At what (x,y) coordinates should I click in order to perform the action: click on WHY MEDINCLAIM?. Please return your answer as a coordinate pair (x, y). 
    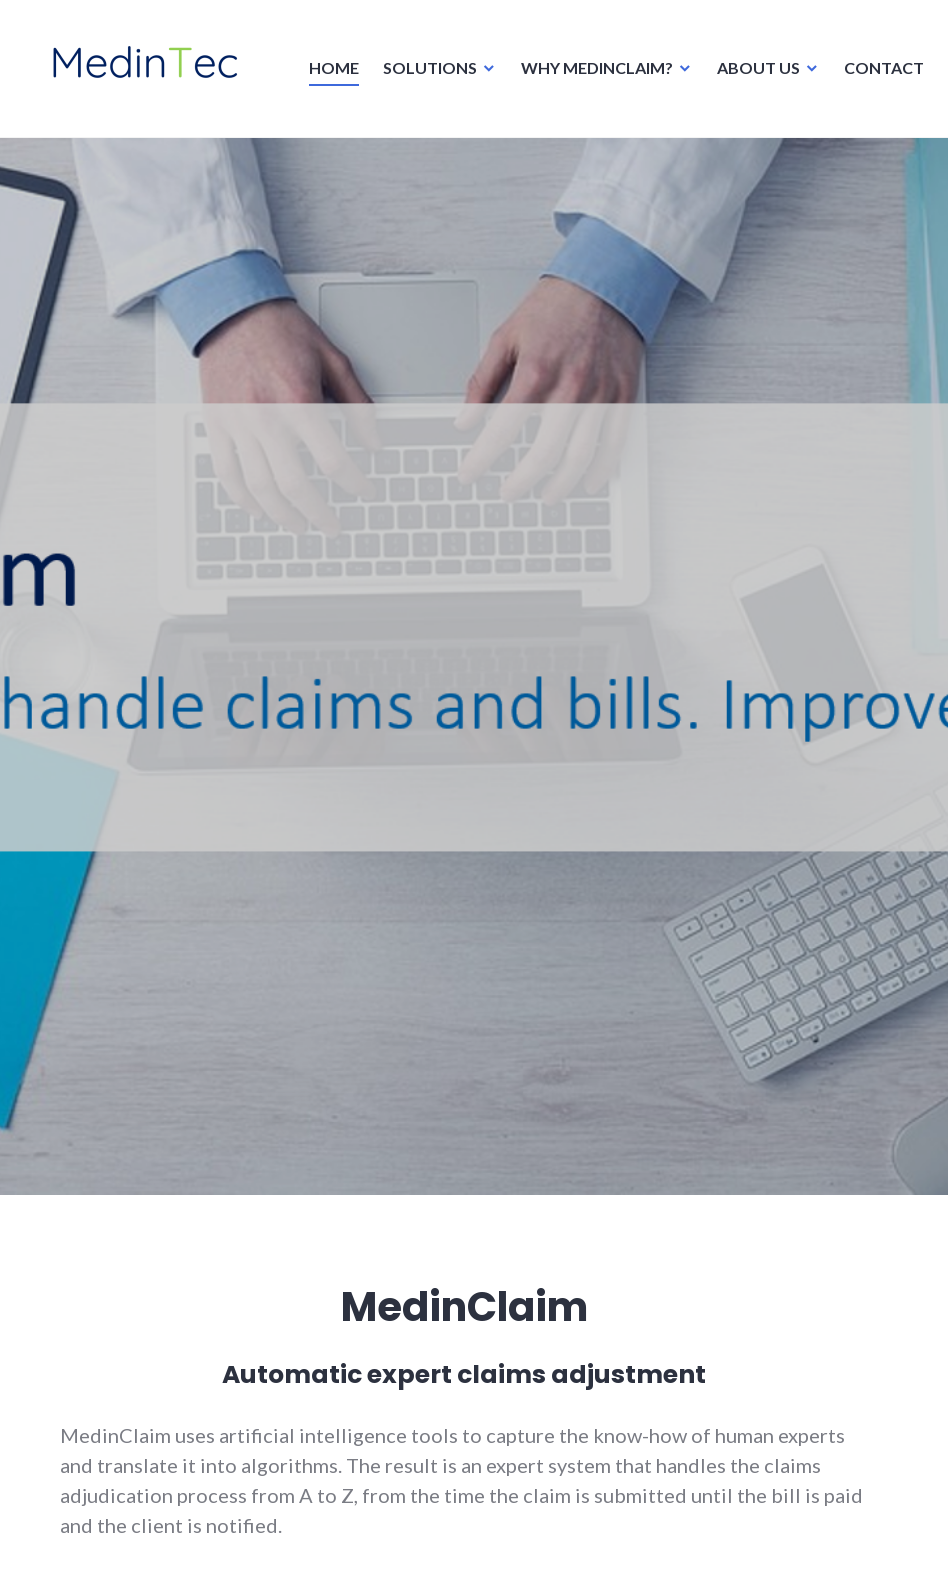
    Looking at the image, I should click on (591, 73).